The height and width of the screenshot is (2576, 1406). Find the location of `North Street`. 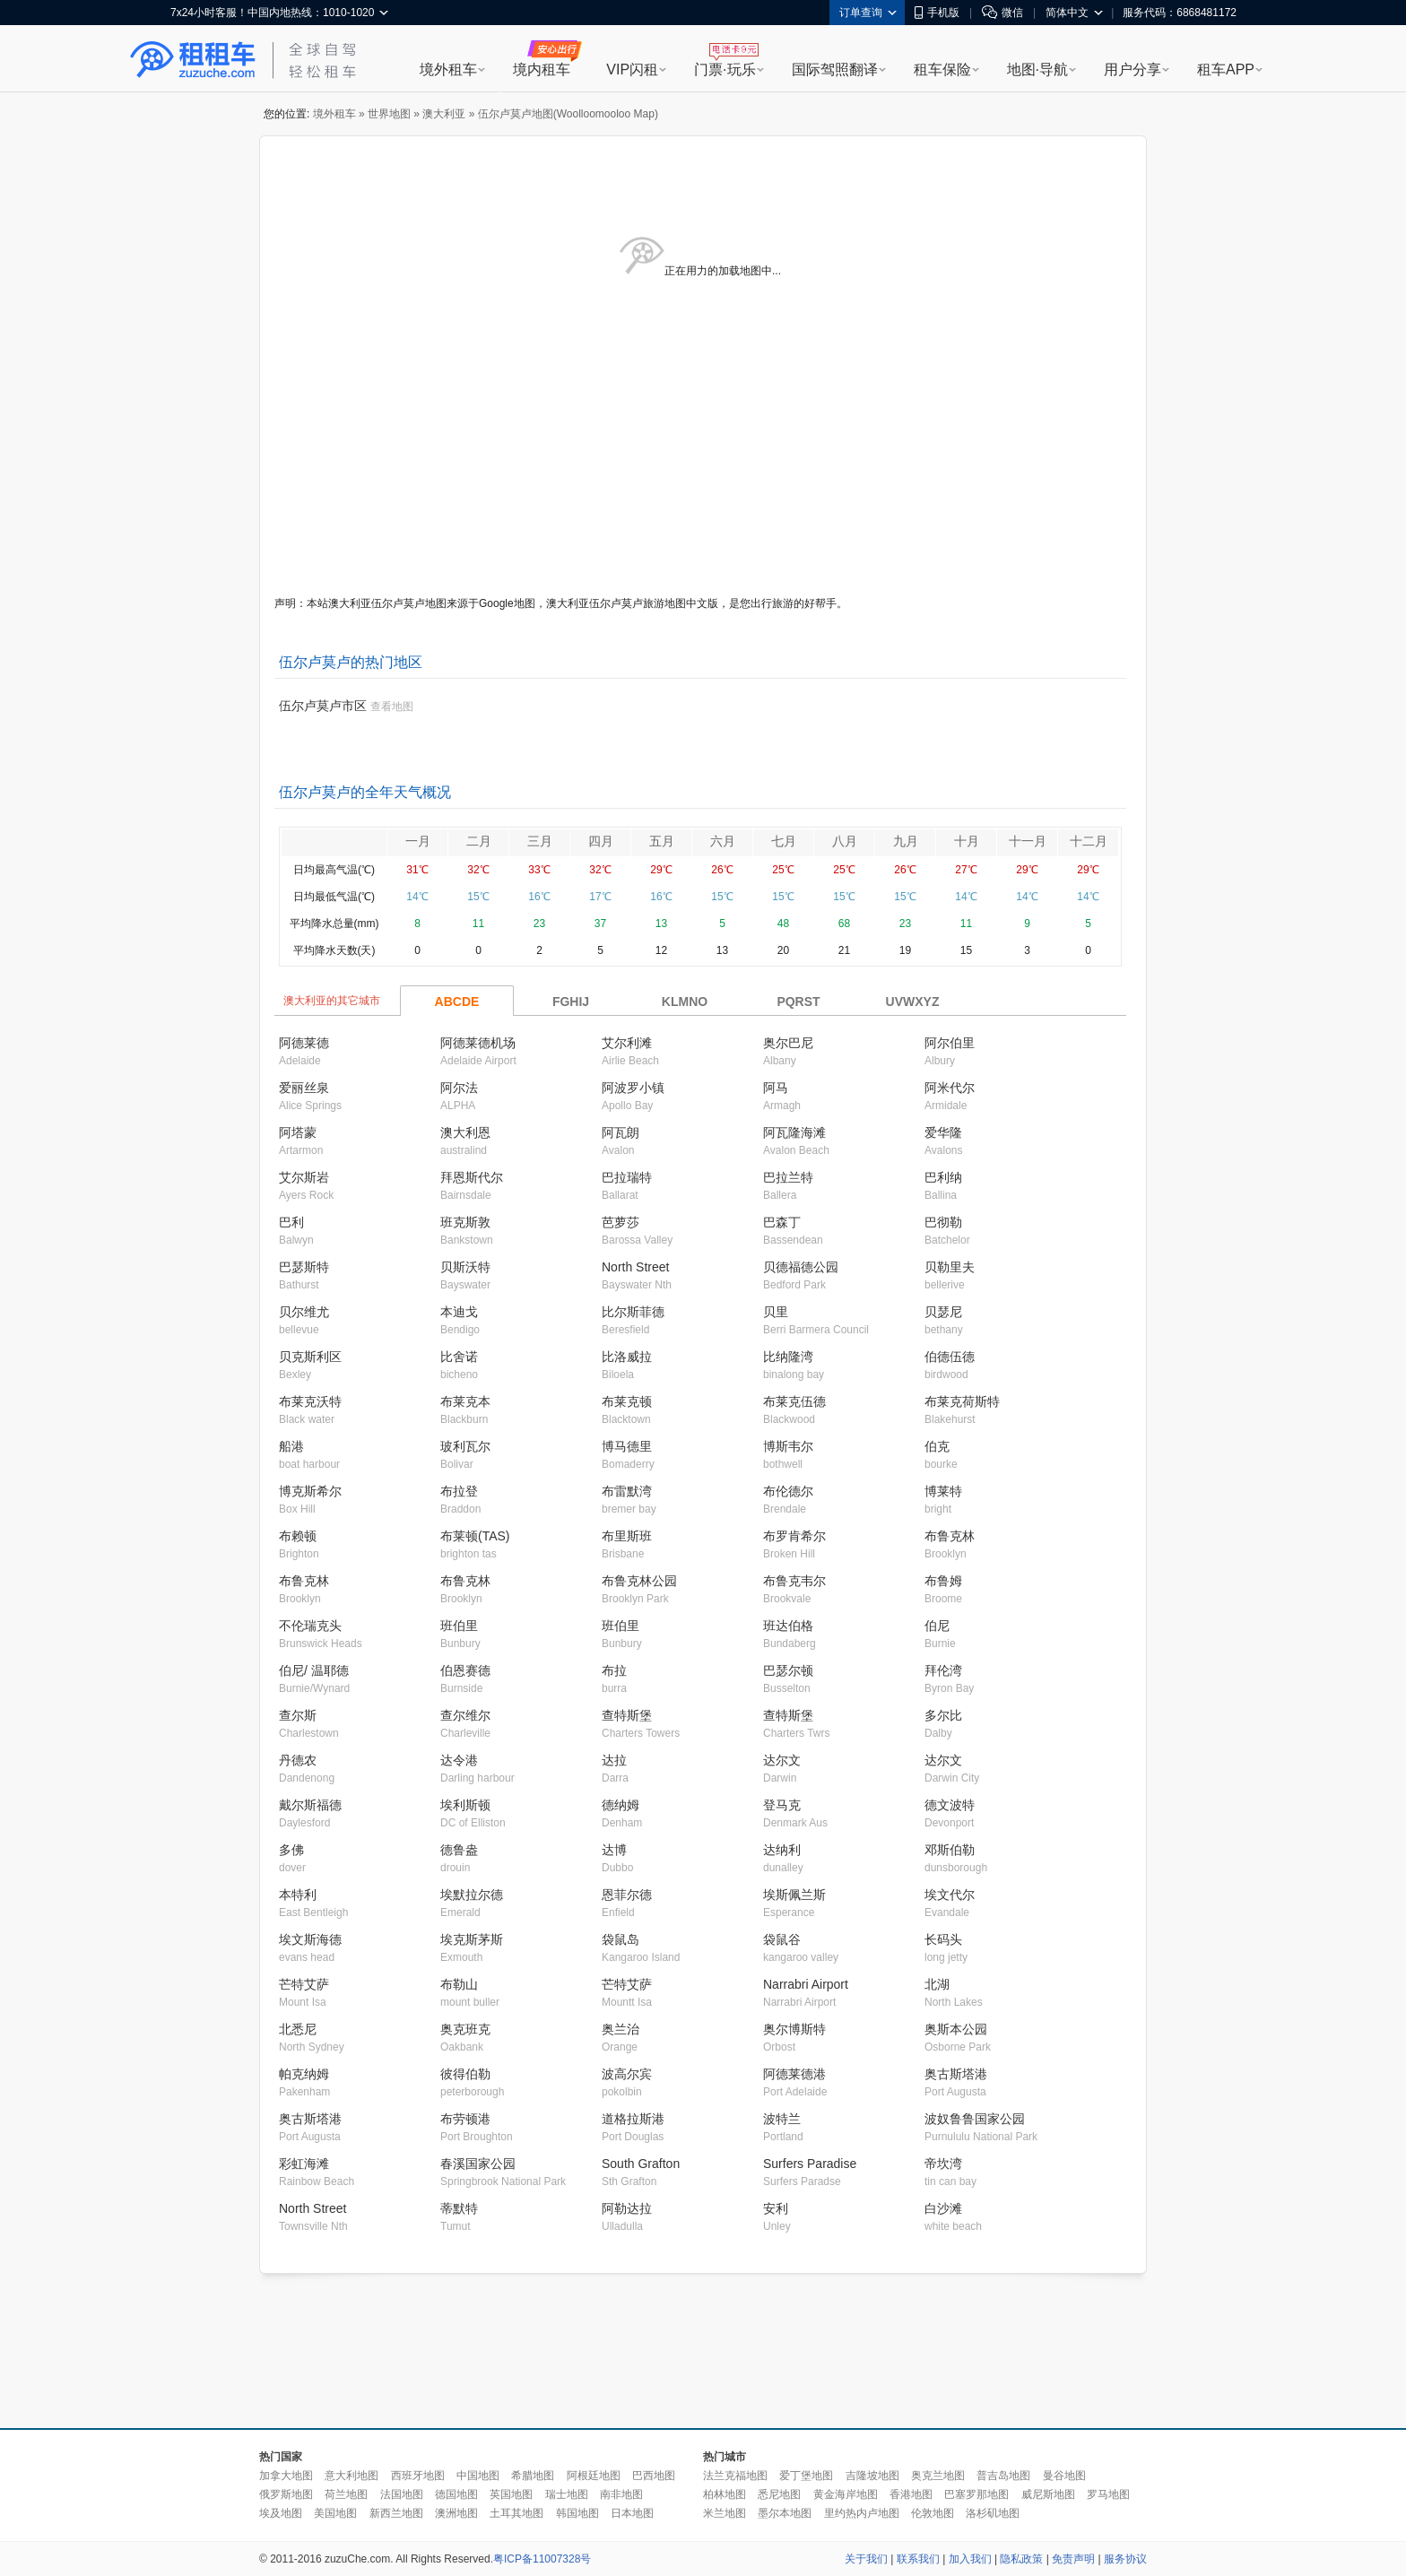

North Street is located at coordinates (635, 1267).